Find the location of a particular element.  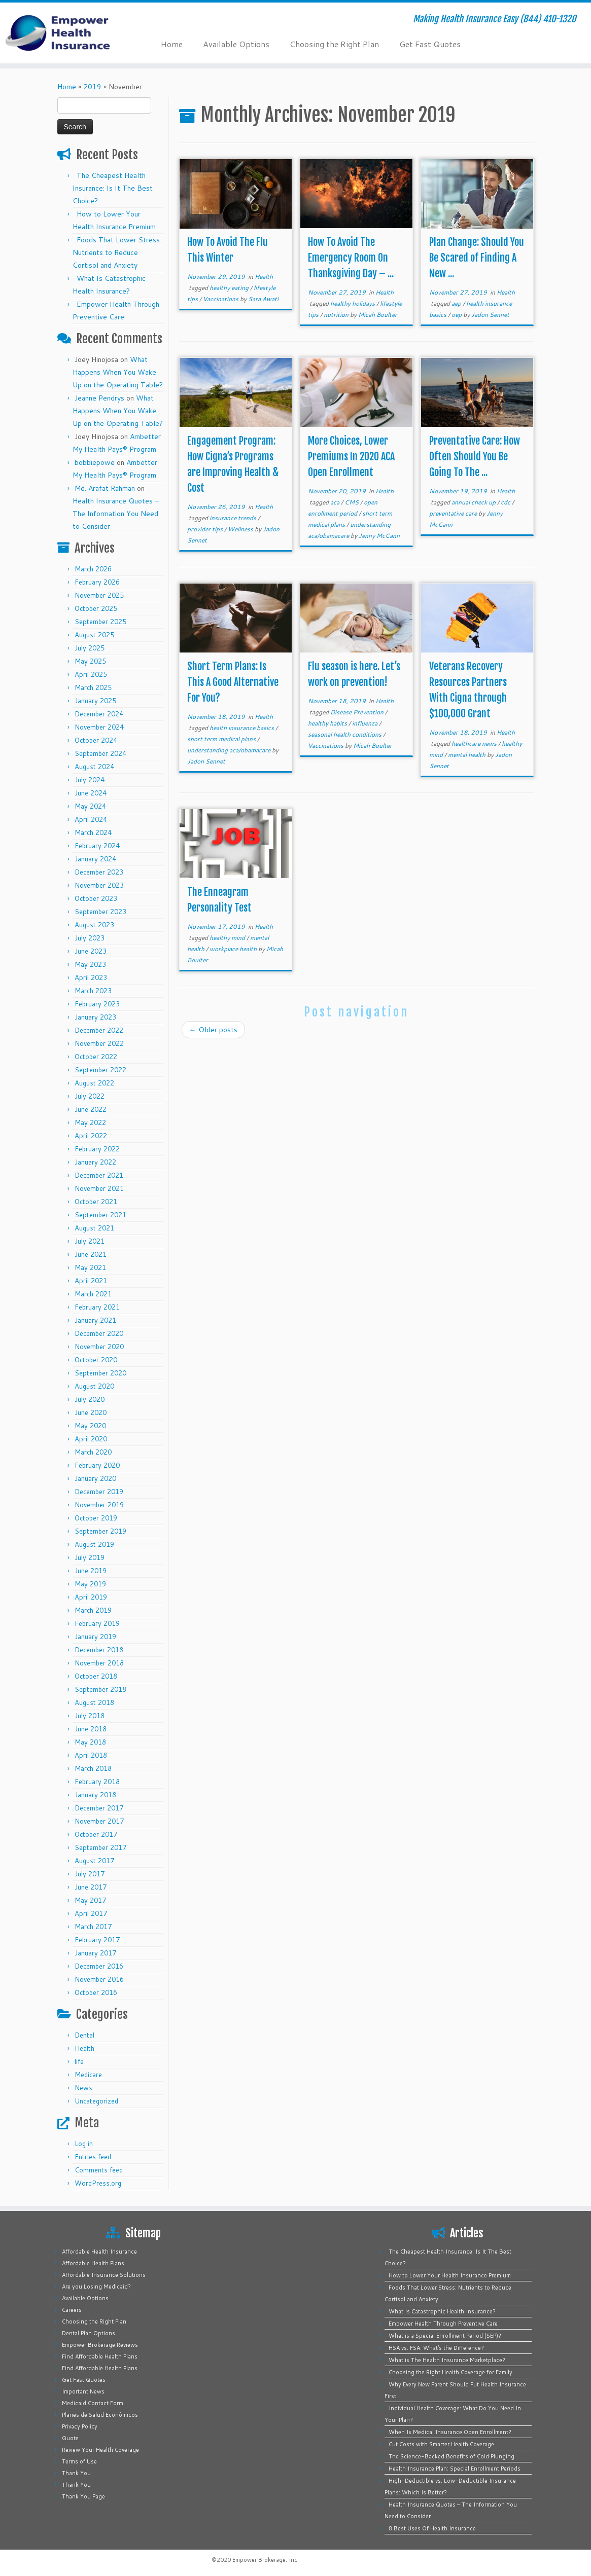

January 2024 is located at coordinates (95, 858).